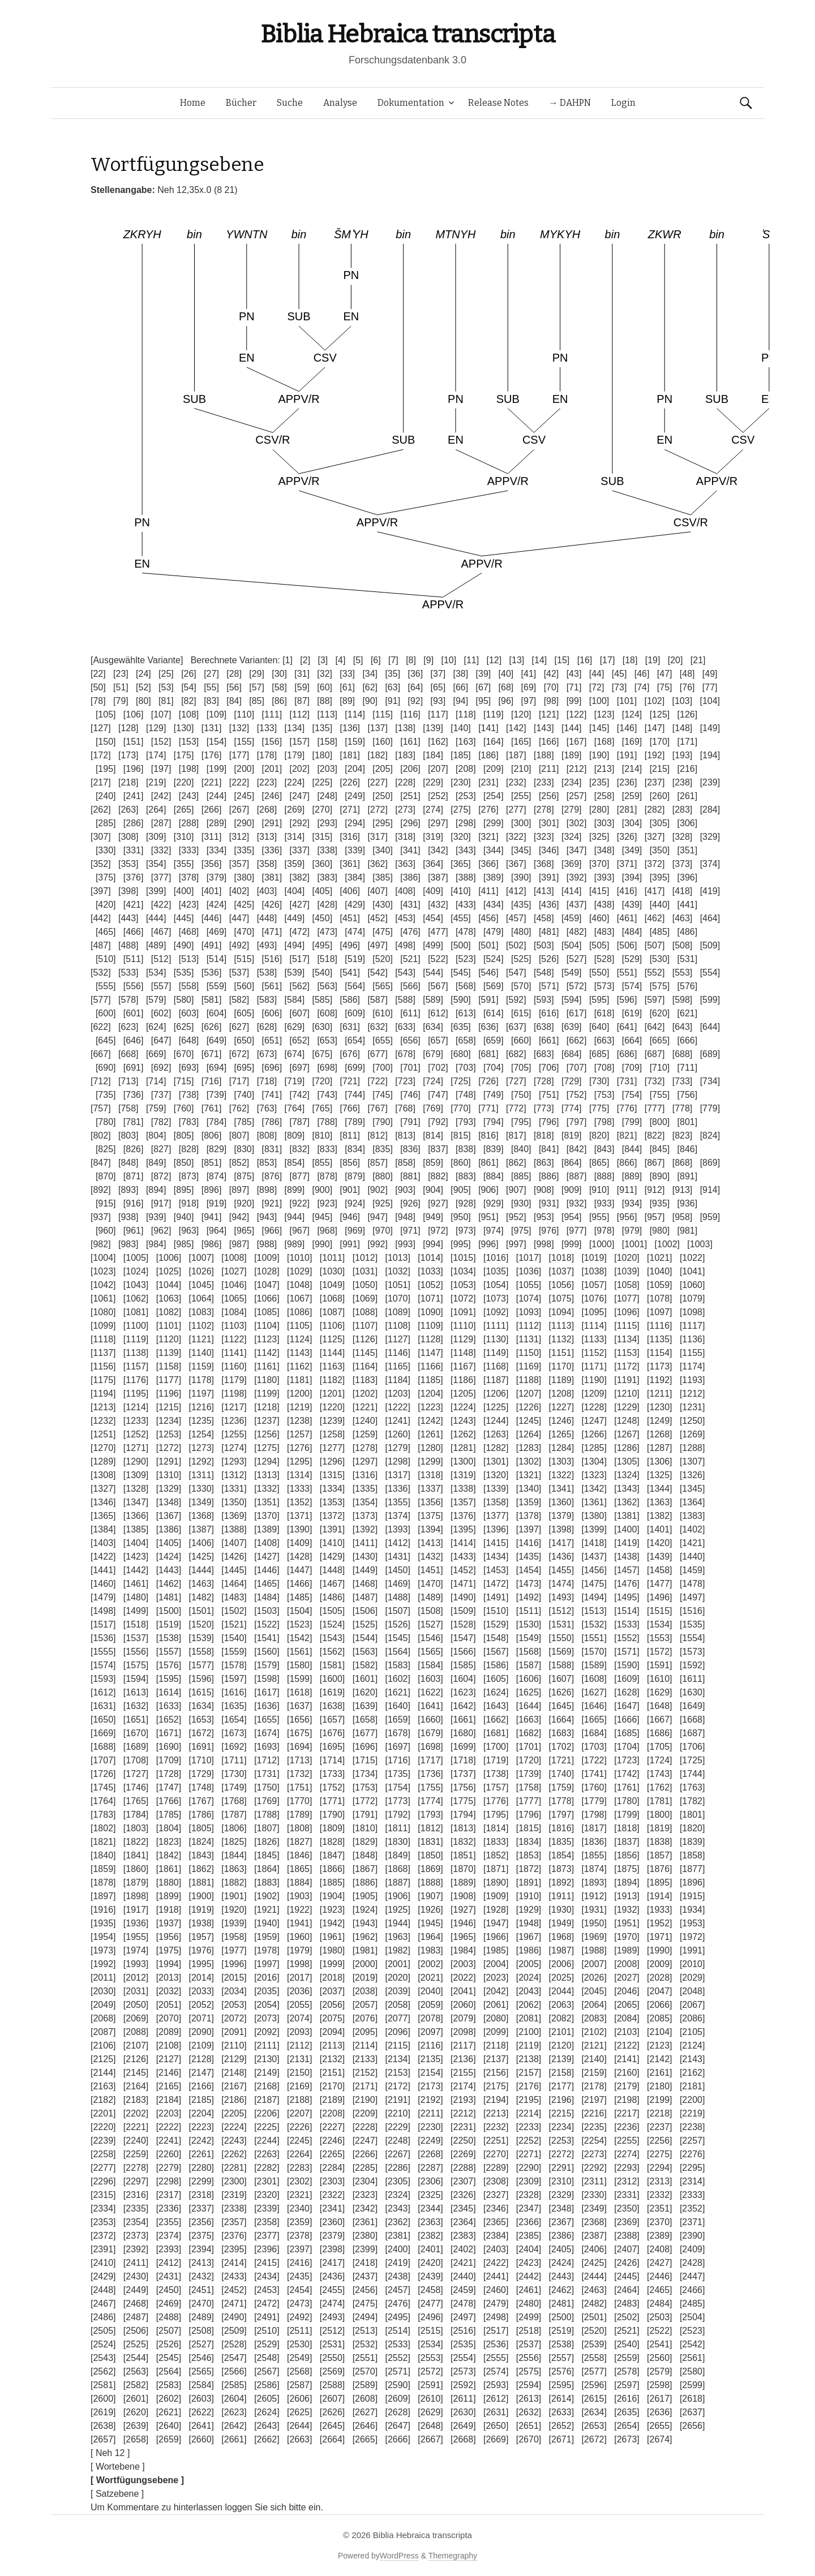  I want to click on [1738], so click(495, 1774).